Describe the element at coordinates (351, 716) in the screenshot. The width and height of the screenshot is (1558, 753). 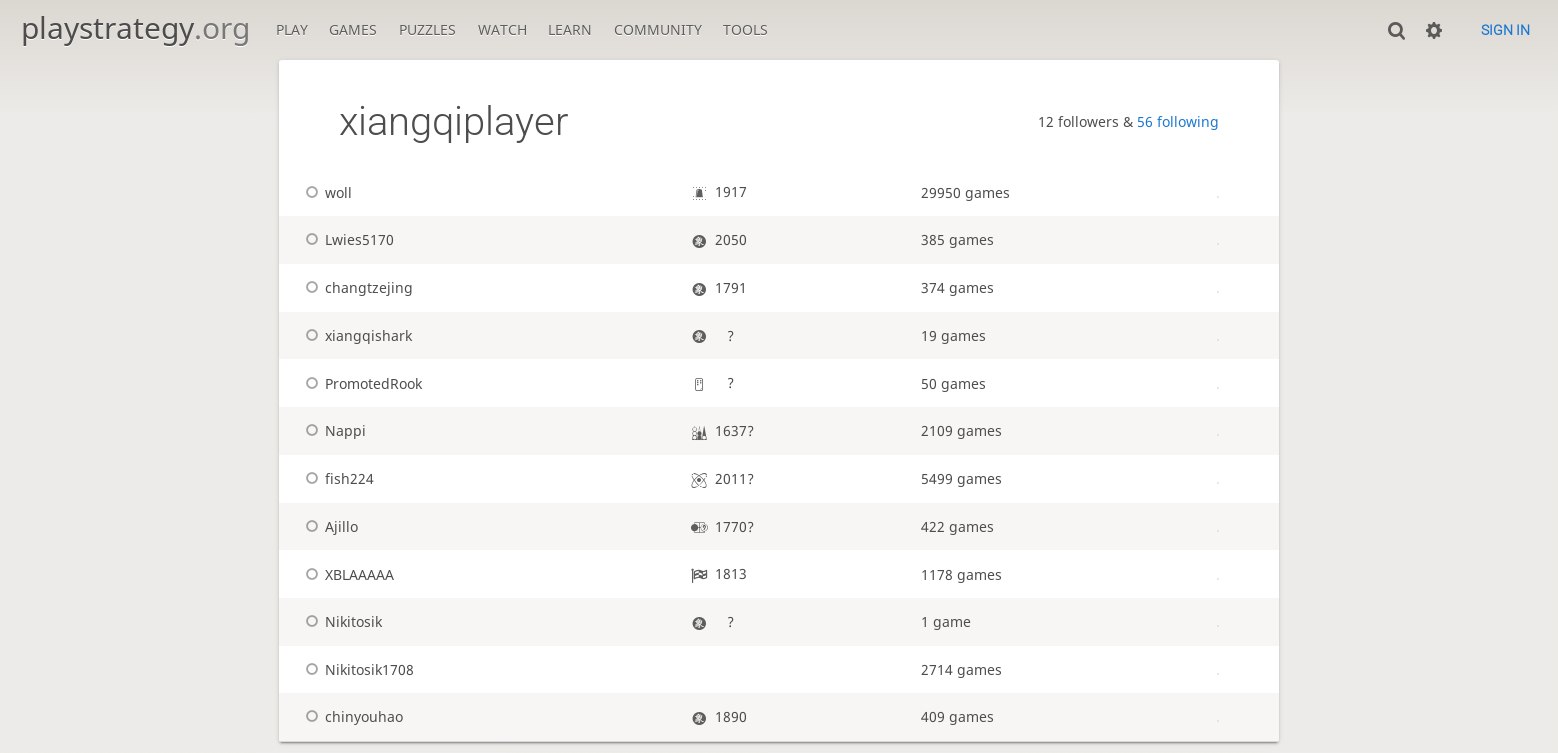
I see `chinyouhao` at that location.